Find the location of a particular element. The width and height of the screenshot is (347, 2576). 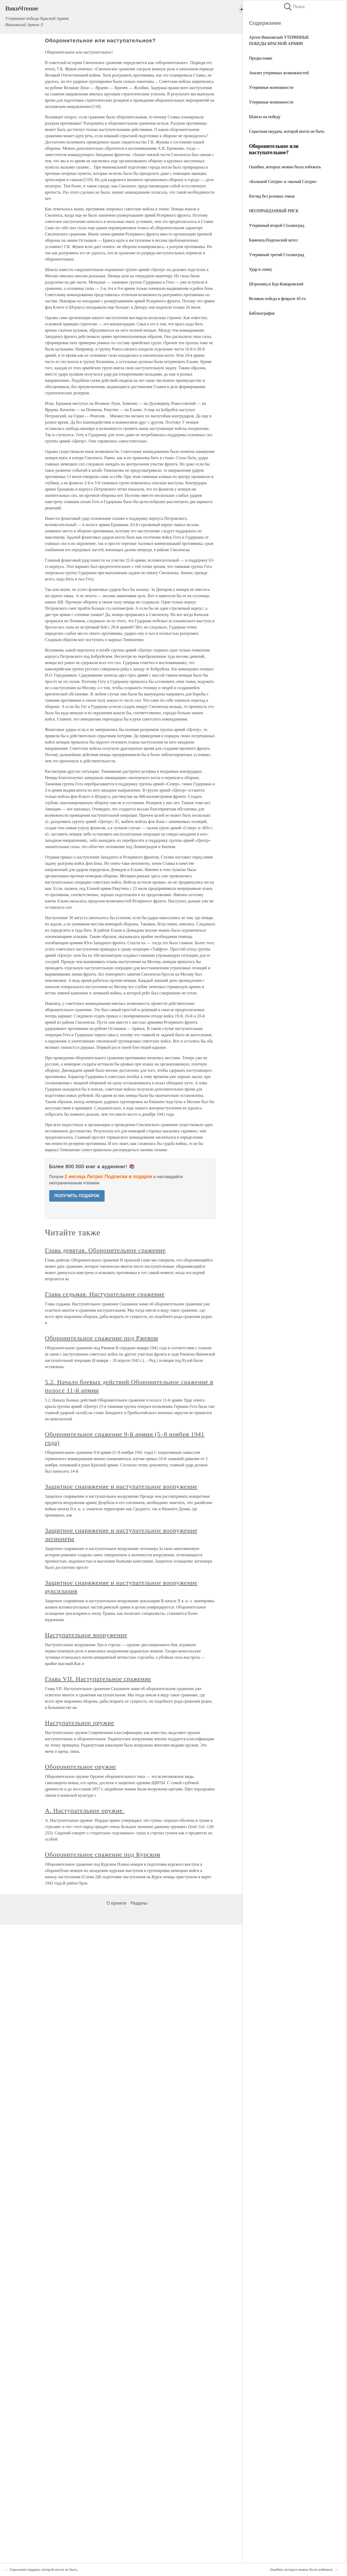

Взгляд без розовых очков is located at coordinates (271, 196).